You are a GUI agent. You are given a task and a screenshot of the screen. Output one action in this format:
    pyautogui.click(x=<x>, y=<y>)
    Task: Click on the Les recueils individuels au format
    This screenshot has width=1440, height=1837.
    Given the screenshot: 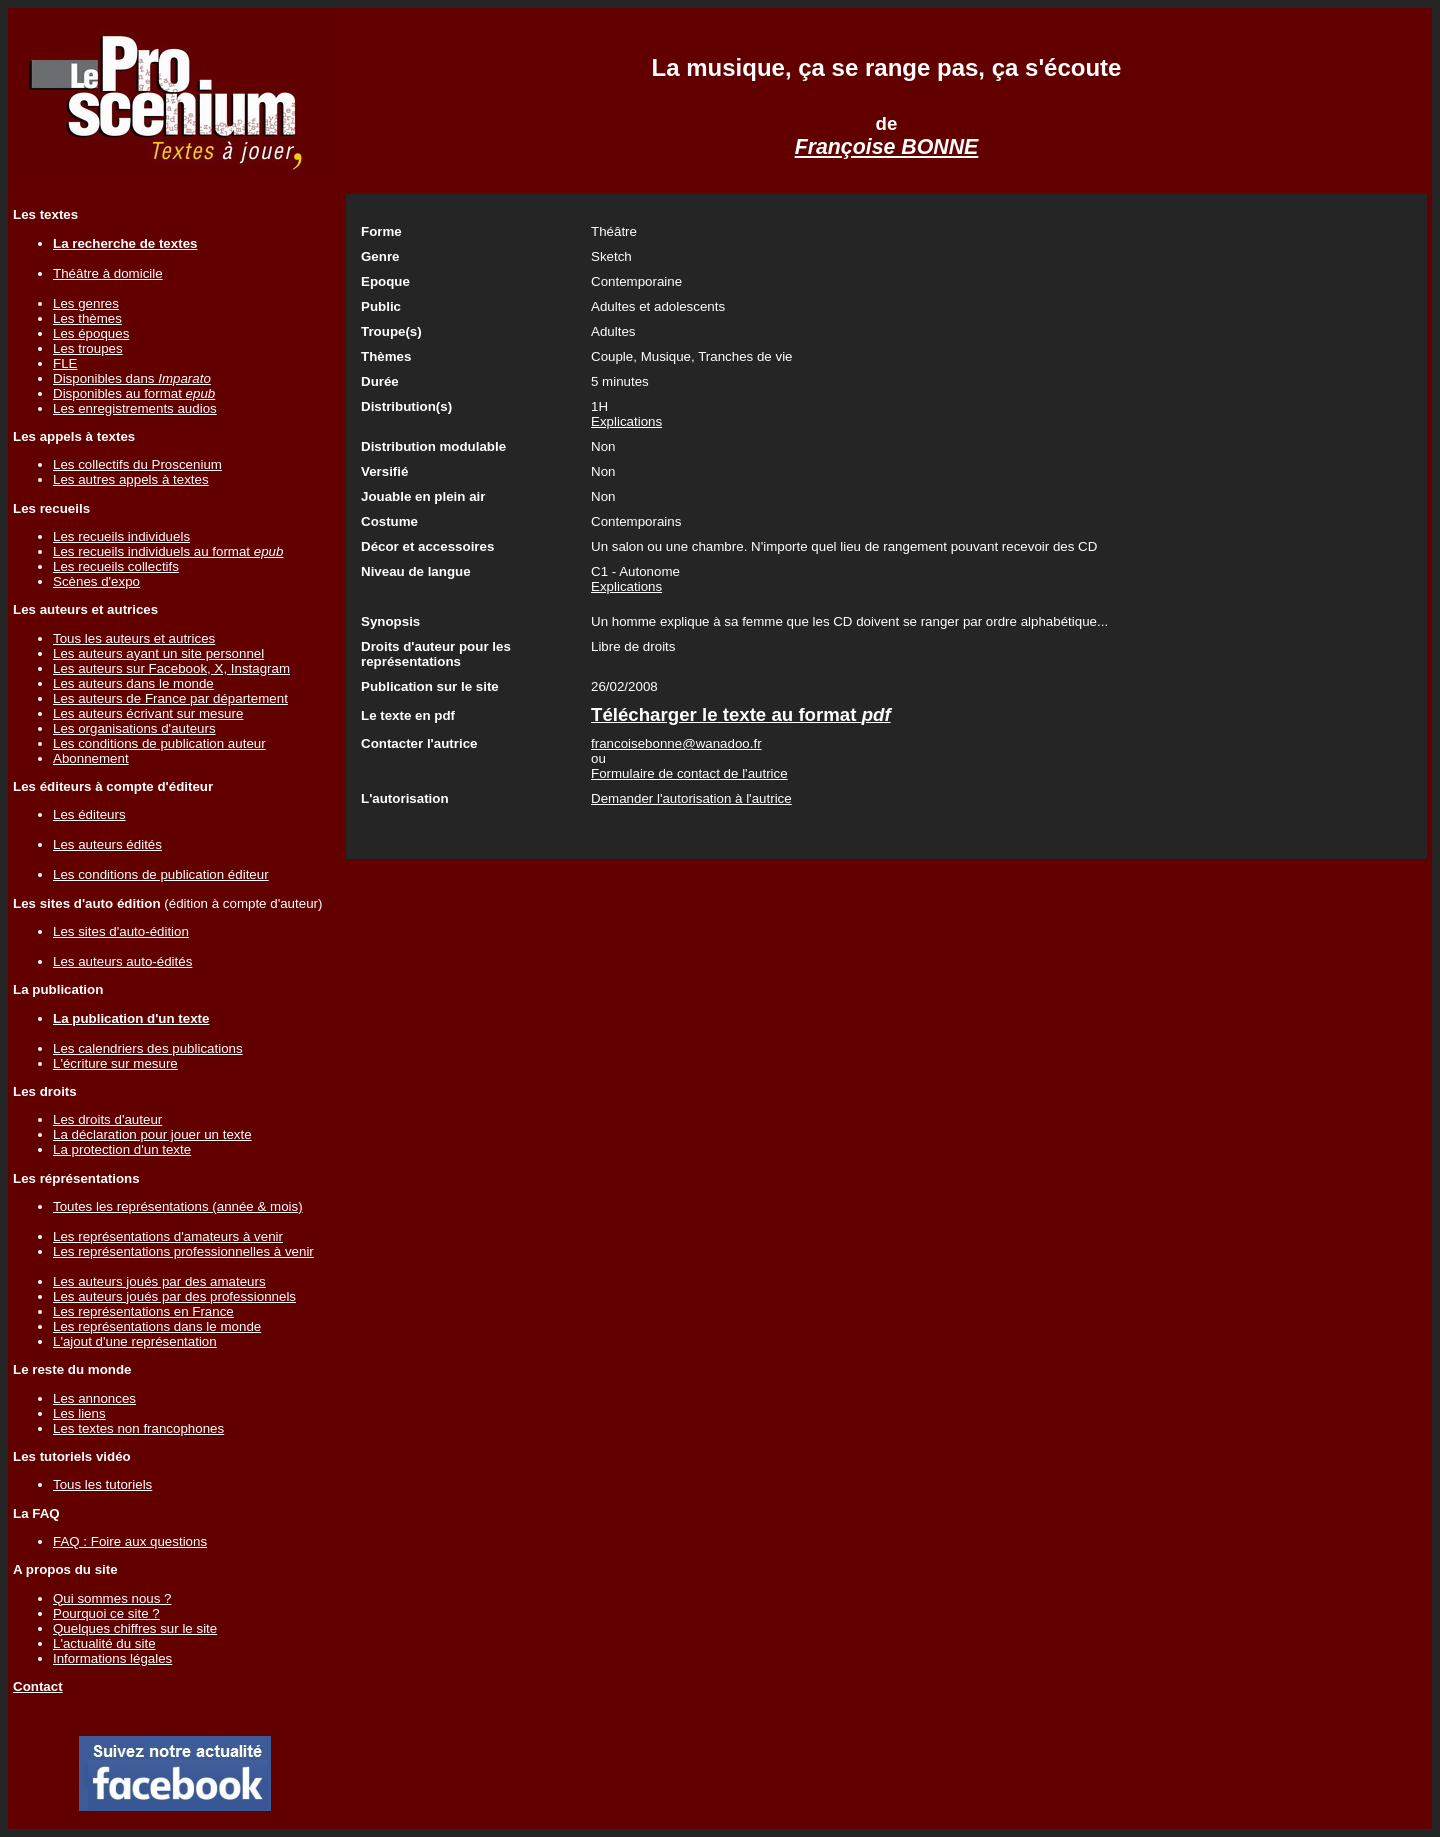 What is the action you would take?
    pyautogui.click(x=168, y=551)
    